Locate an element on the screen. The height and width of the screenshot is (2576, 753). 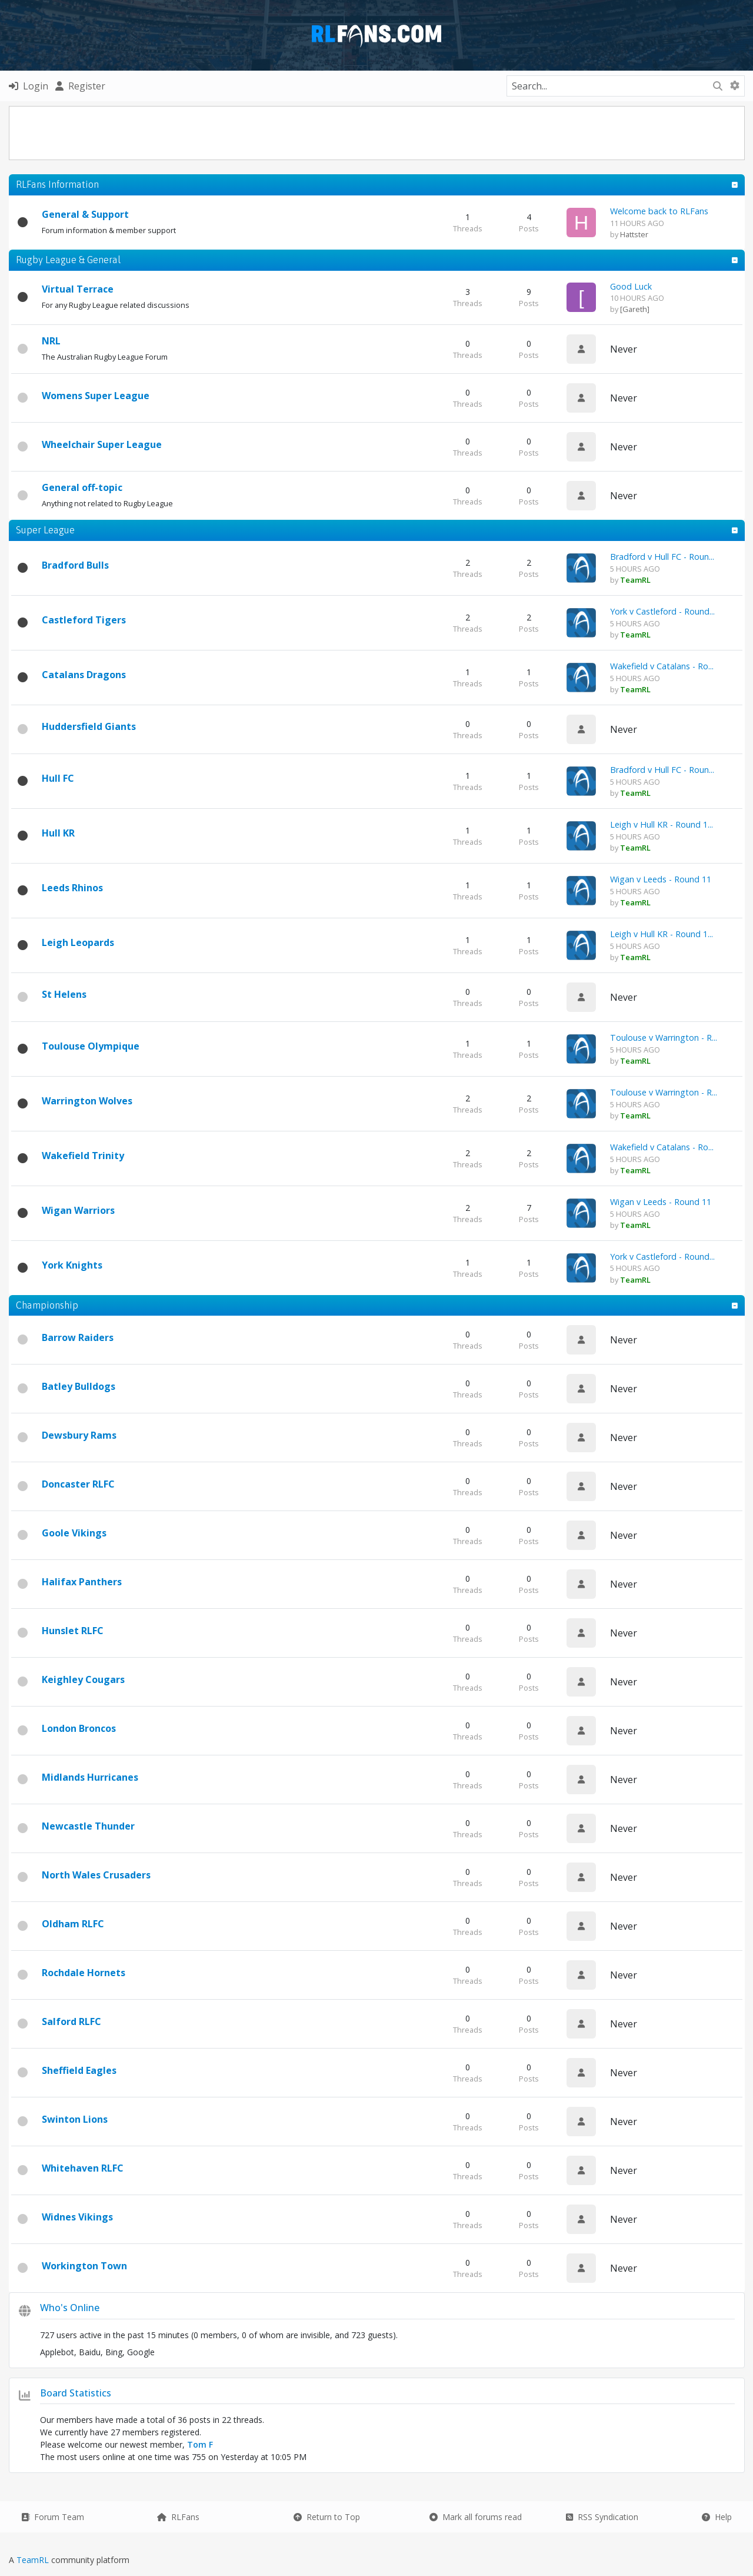
Goole Vikings is located at coordinates (74, 1532).